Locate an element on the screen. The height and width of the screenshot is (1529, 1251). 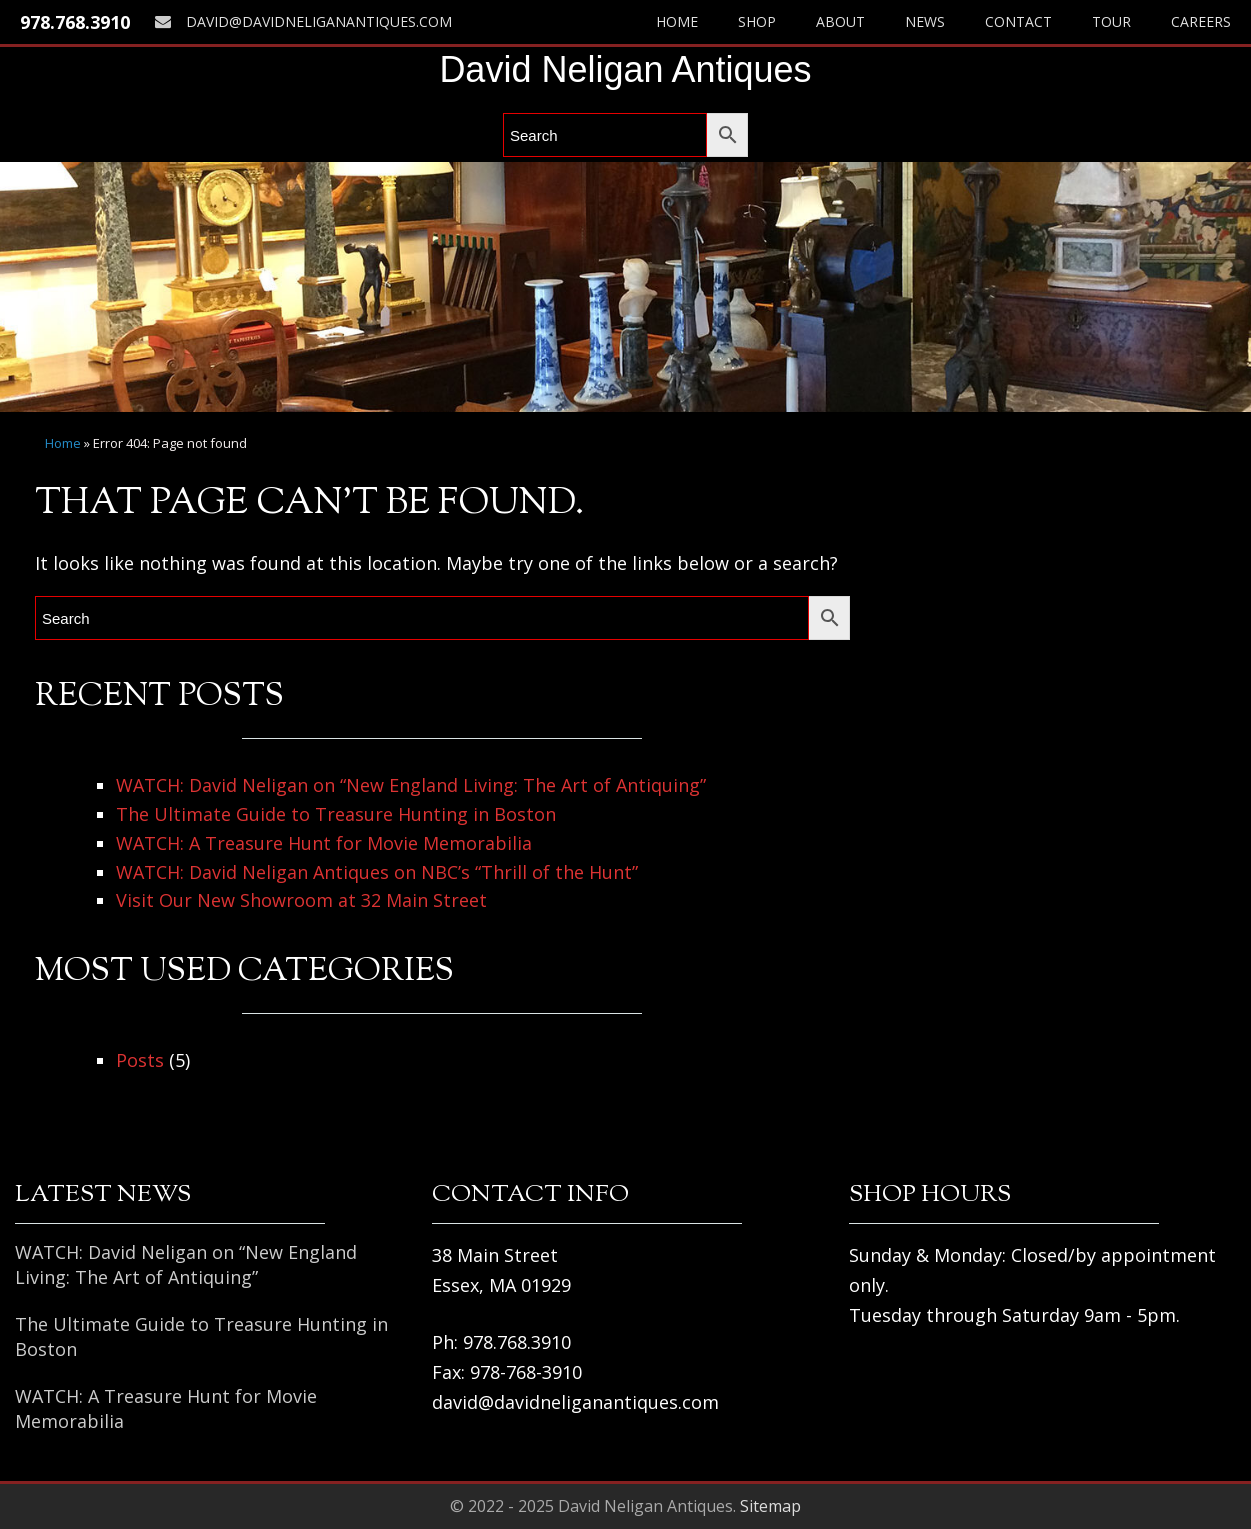
david@davidneliganantiques.com is located at coordinates (303, 21).